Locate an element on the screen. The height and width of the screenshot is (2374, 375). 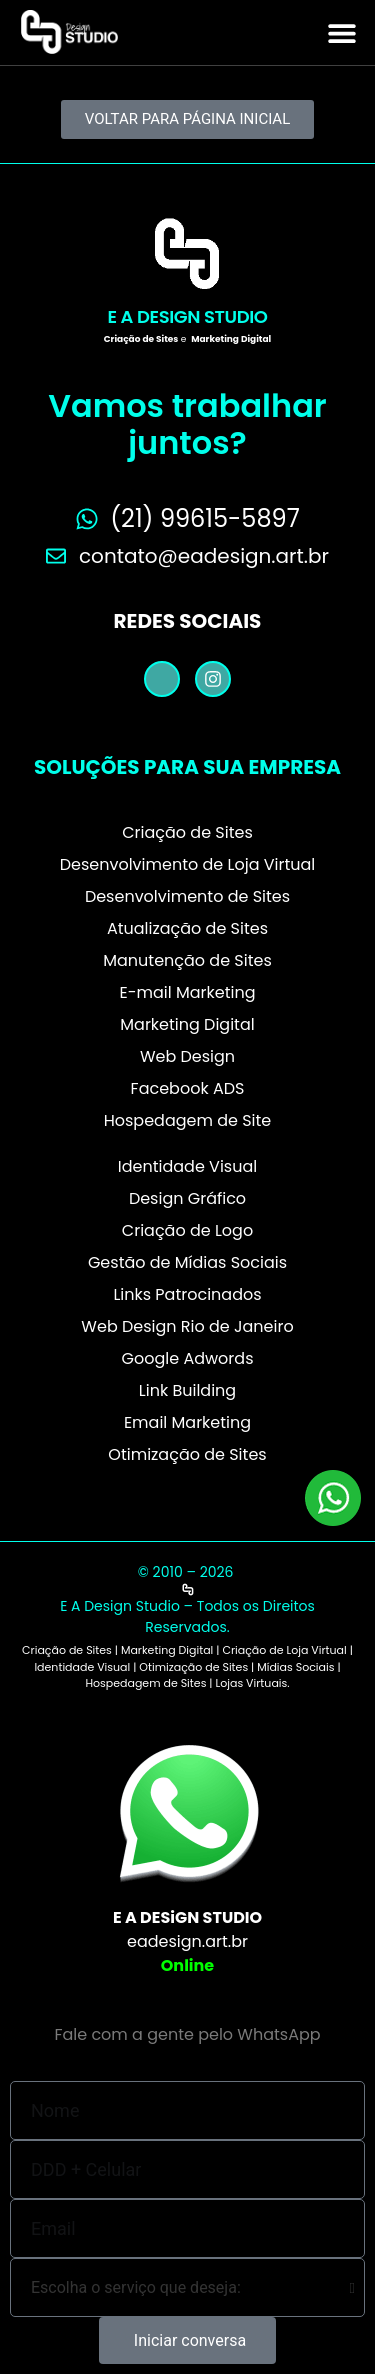
E A Design Studio is located at coordinates (188, 316).